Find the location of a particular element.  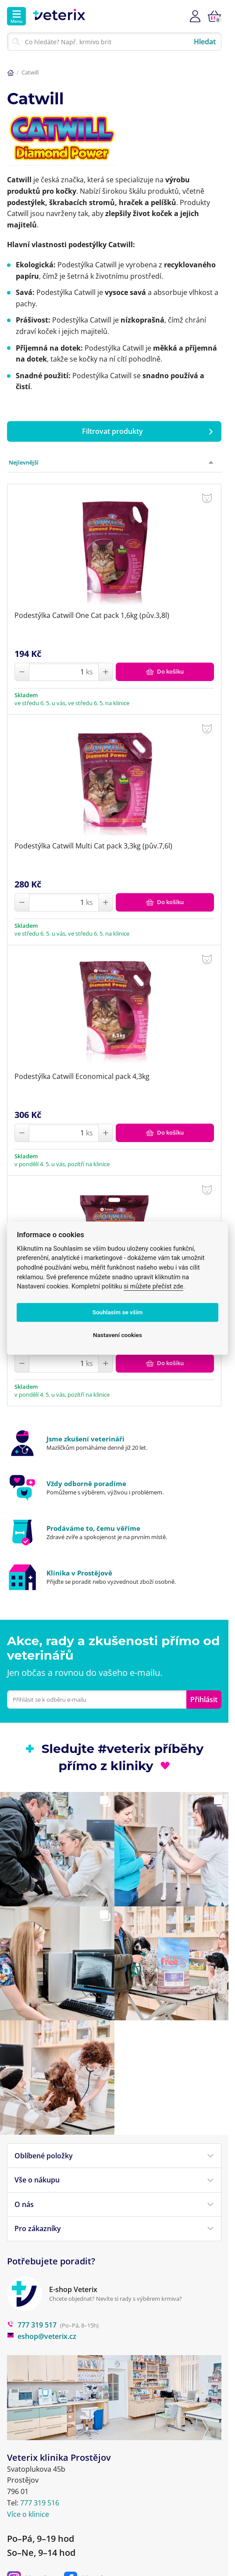

Nastavení cookies is located at coordinates (117, 1335).